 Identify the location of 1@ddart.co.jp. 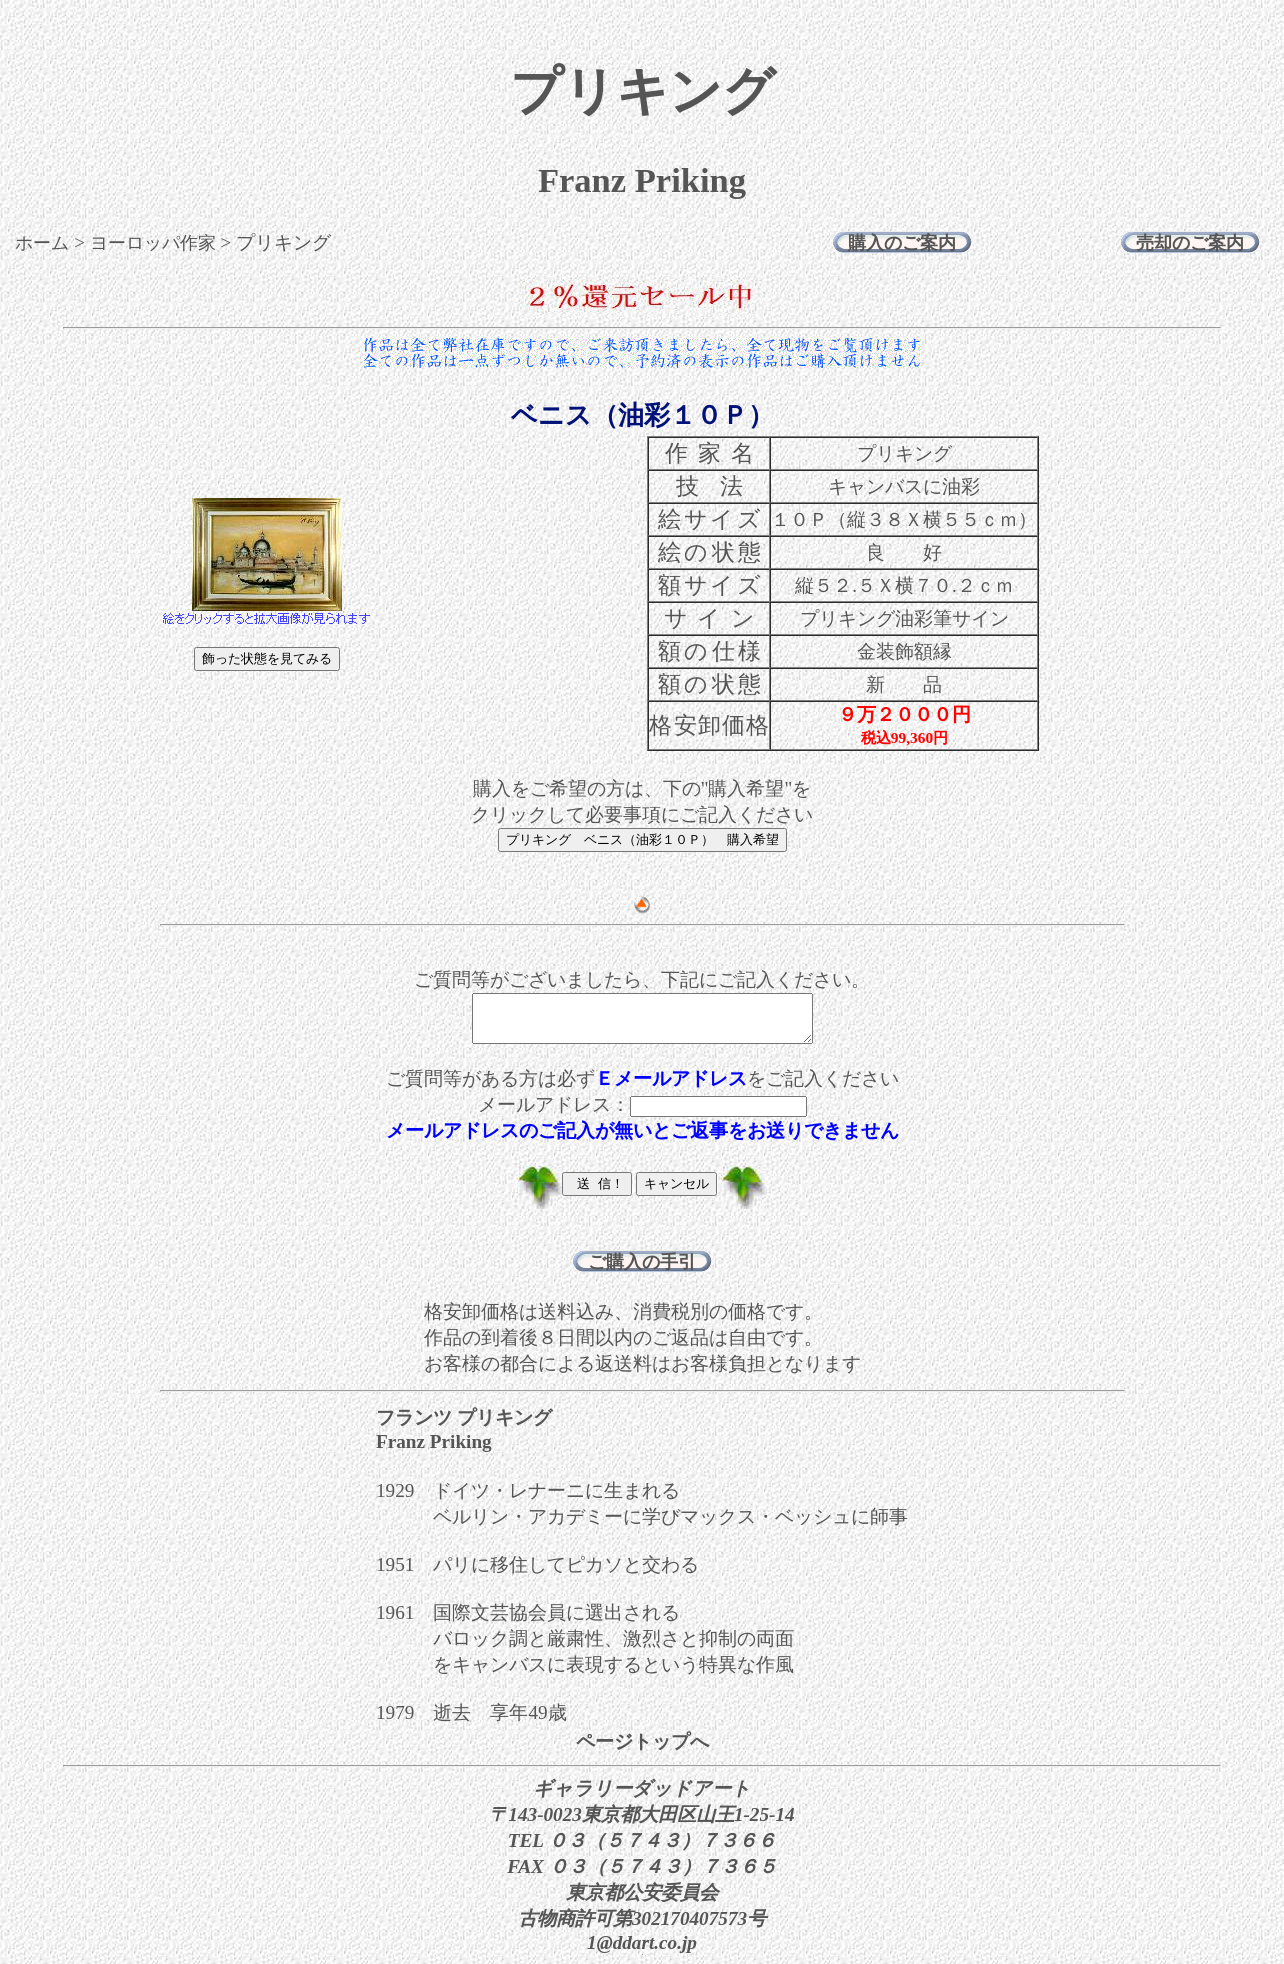
(642, 1951).